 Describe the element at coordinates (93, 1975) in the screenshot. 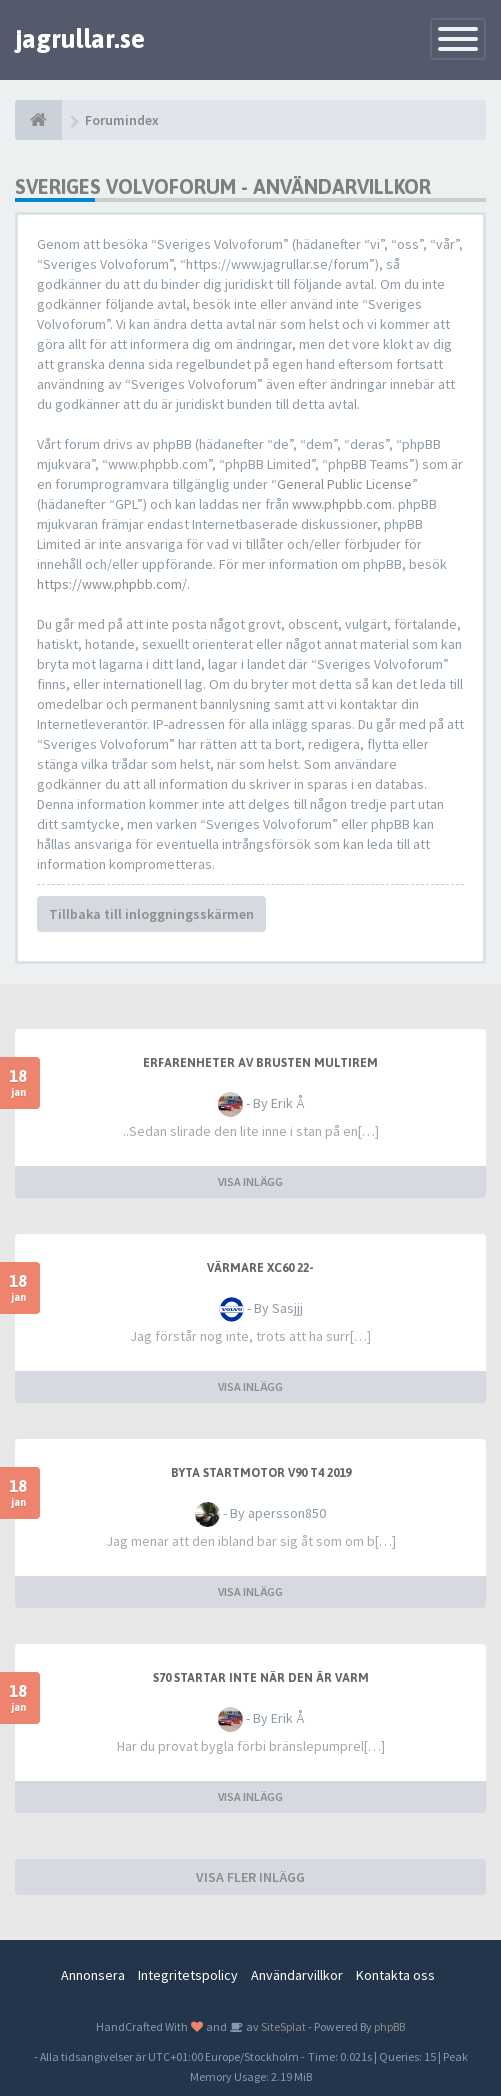

I see `Annonsera` at that location.